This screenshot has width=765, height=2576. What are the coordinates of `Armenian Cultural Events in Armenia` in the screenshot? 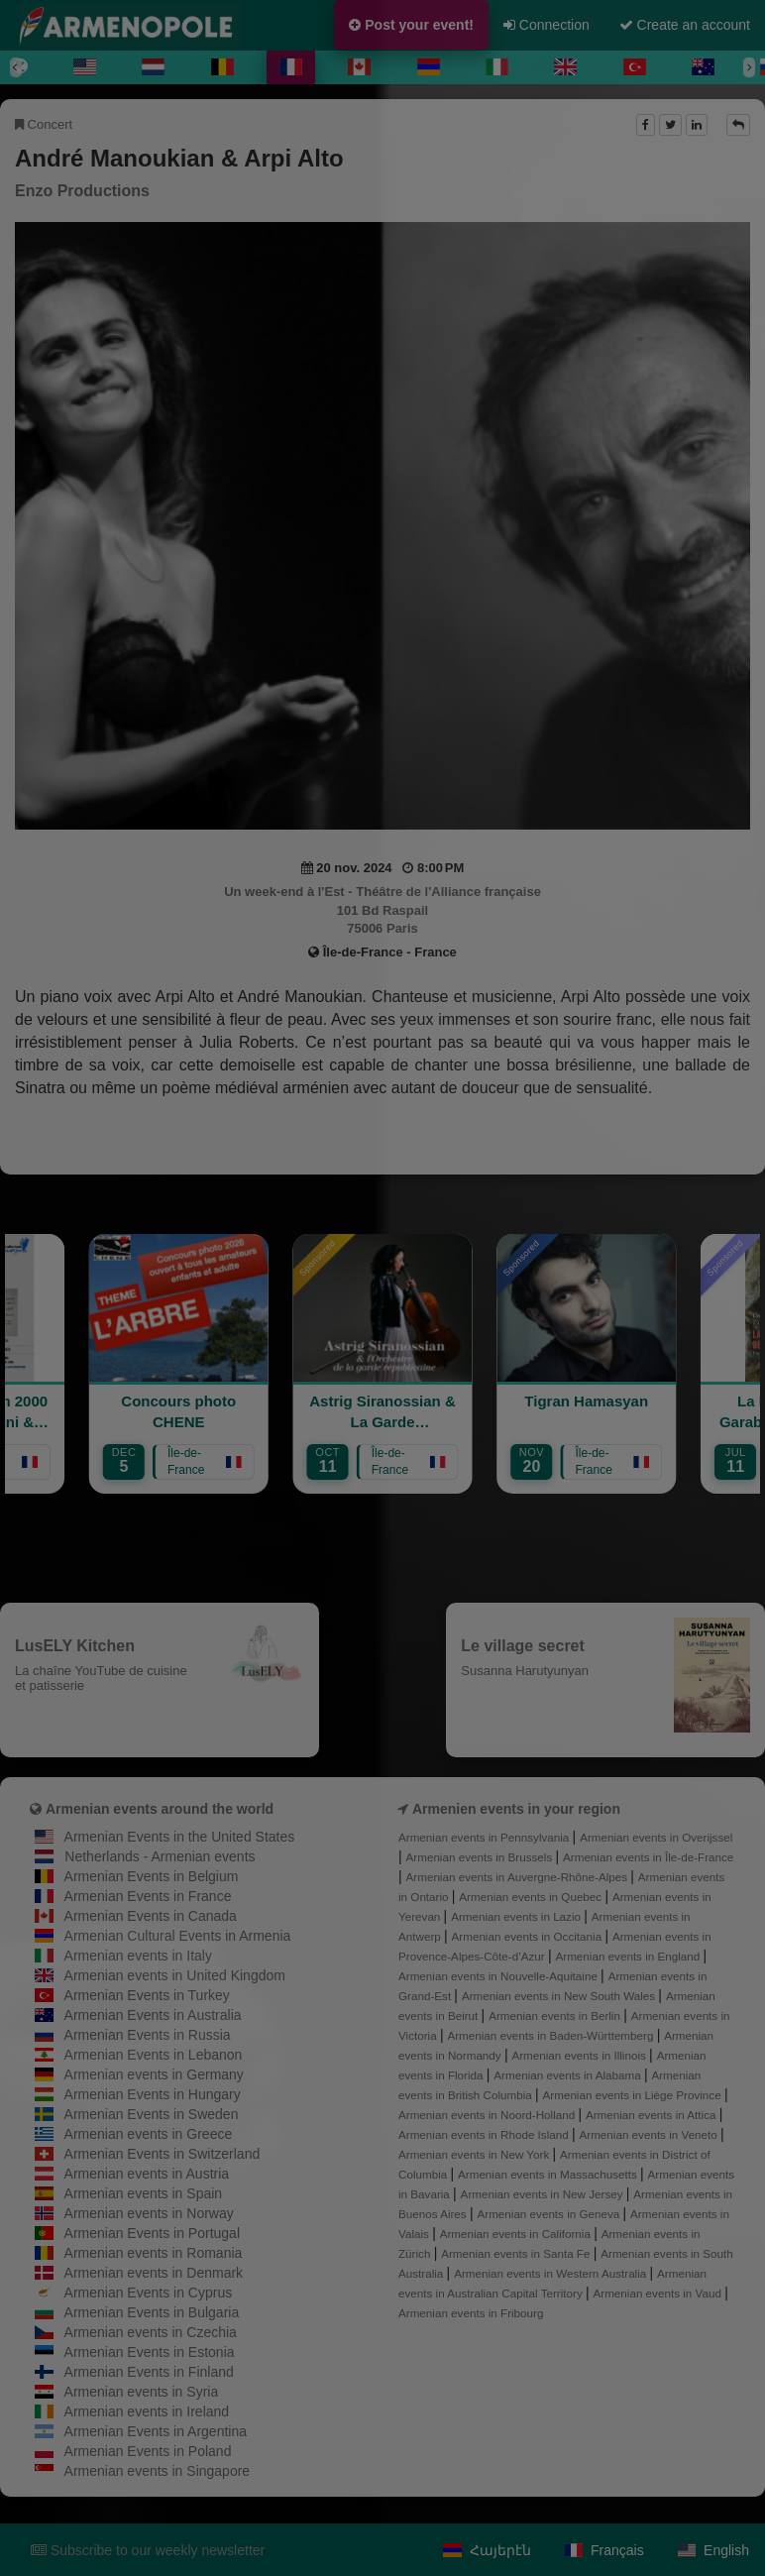 It's located at (177, 1936).